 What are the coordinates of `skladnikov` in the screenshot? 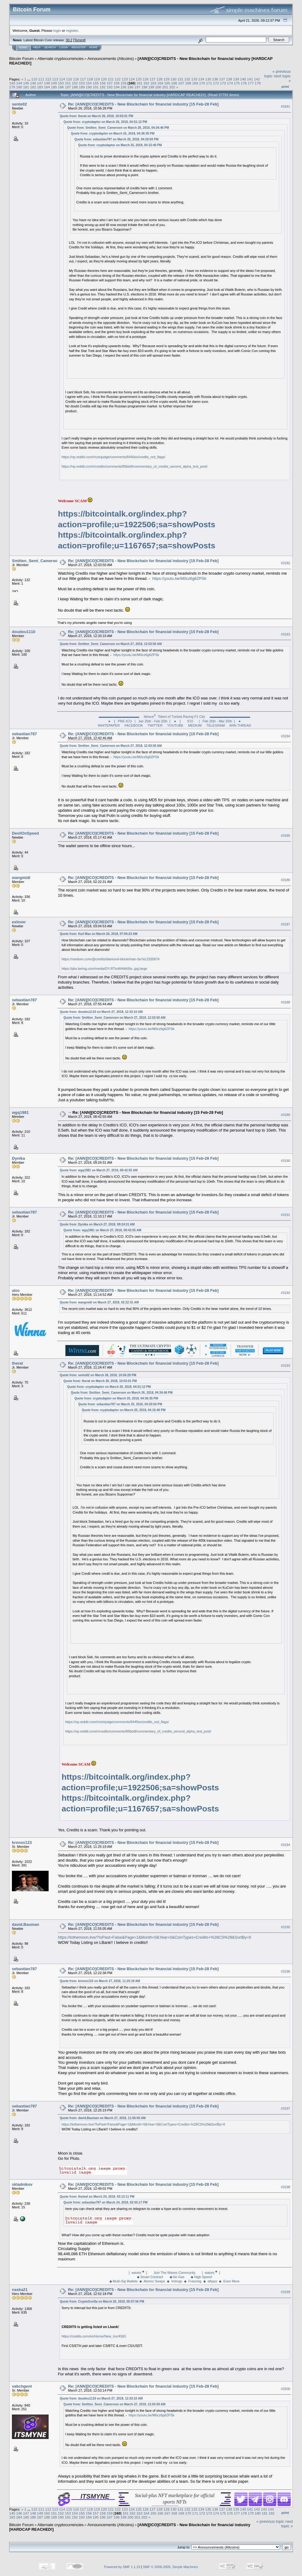 It's located at (22, 2184).